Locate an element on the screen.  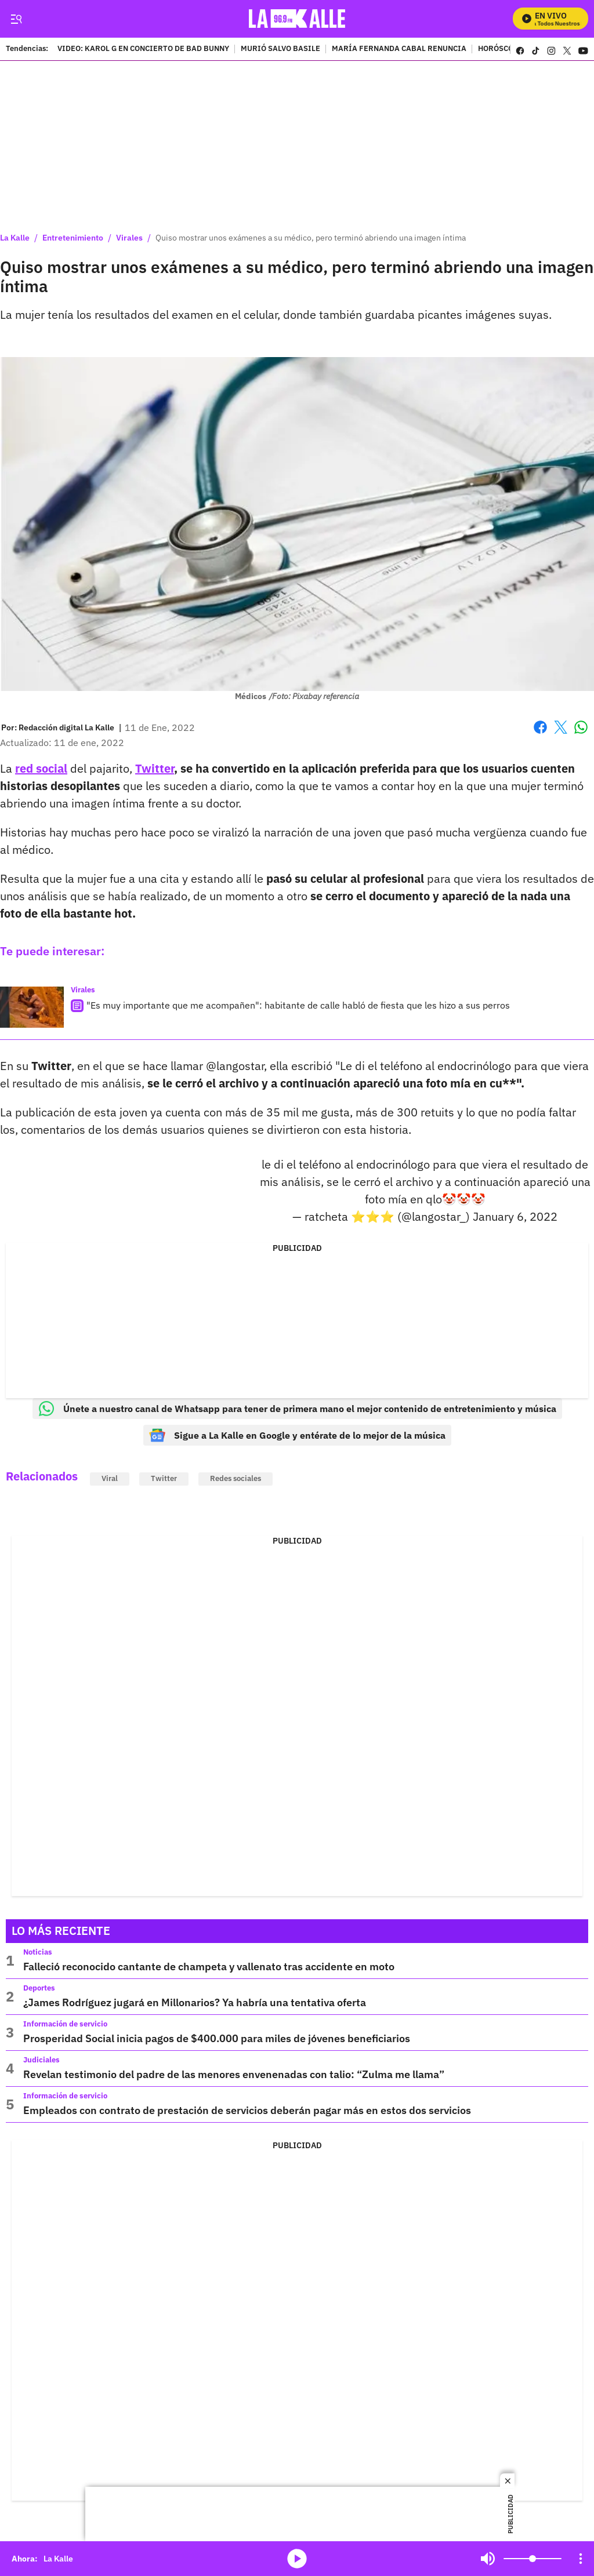
Información de servicio is located at coordinates (65, 2024).